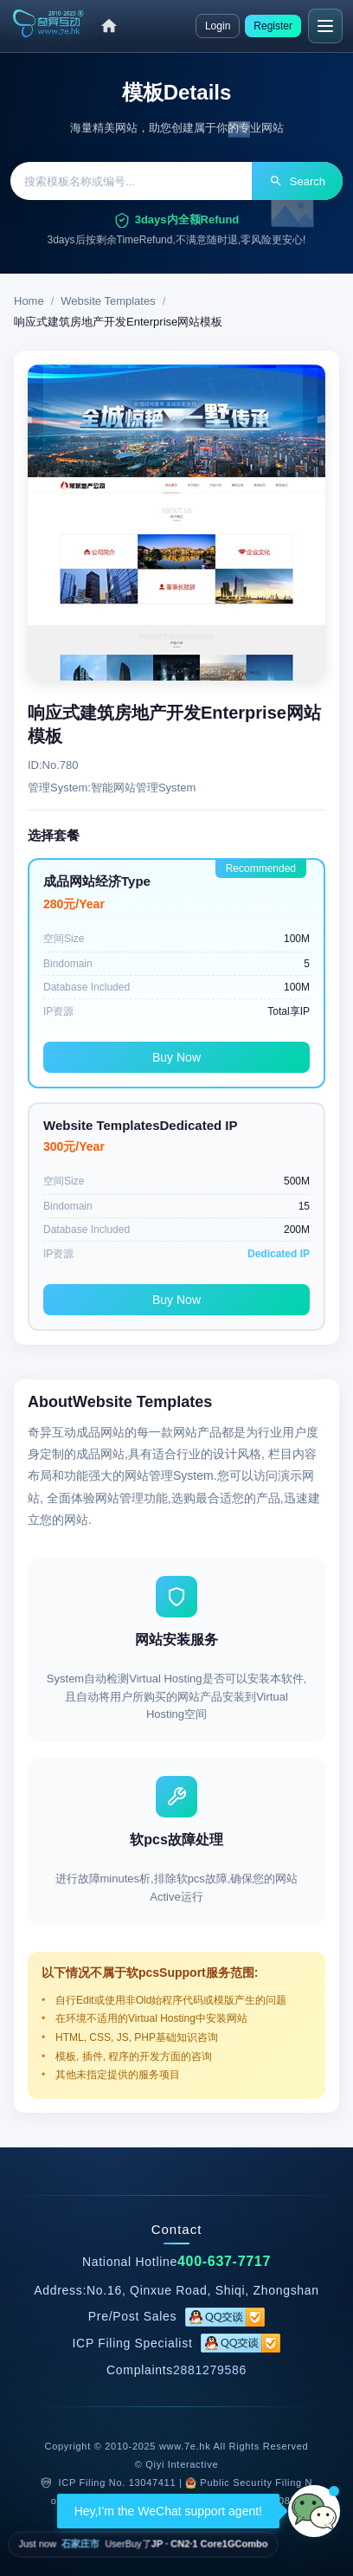  What do you see at coordinates (273, 26) in the screenshot?
I see `Register` at bounding box center [273, 26].